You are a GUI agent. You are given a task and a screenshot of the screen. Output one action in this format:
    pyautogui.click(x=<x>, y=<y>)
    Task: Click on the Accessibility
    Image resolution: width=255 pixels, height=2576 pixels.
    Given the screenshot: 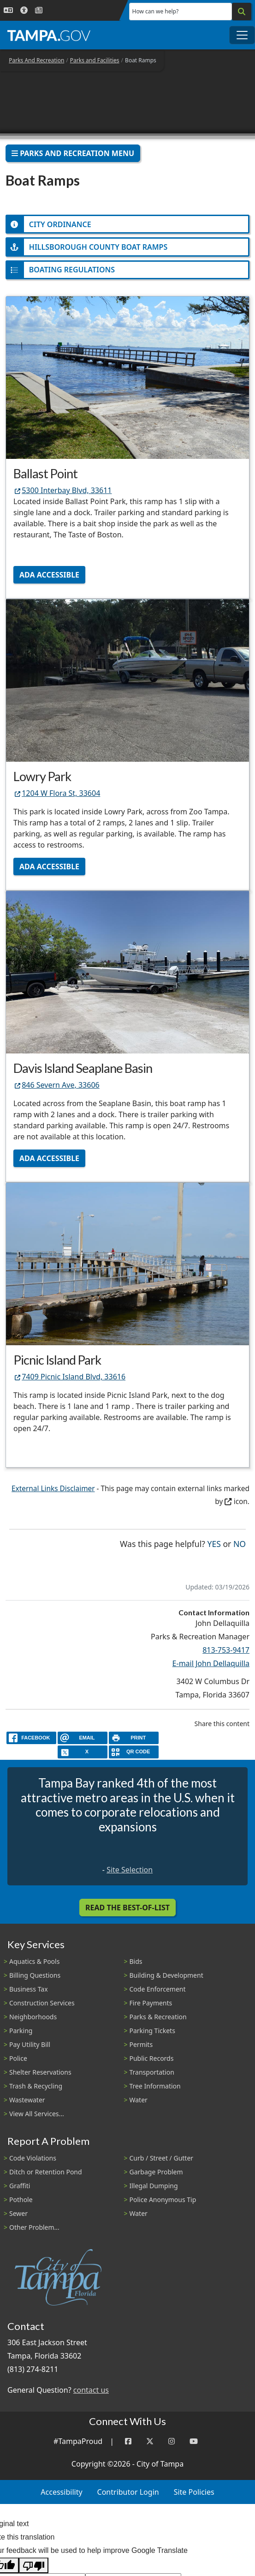 What is the action you would take?
    pyautogui.click(x=61, y=2492)
    